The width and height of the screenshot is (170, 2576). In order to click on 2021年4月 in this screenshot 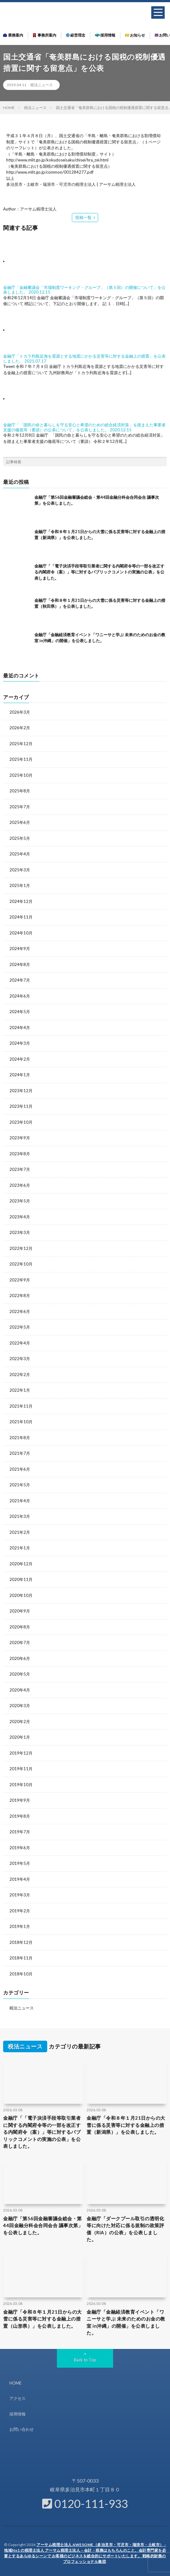, I will do `click(19, 1500)`.